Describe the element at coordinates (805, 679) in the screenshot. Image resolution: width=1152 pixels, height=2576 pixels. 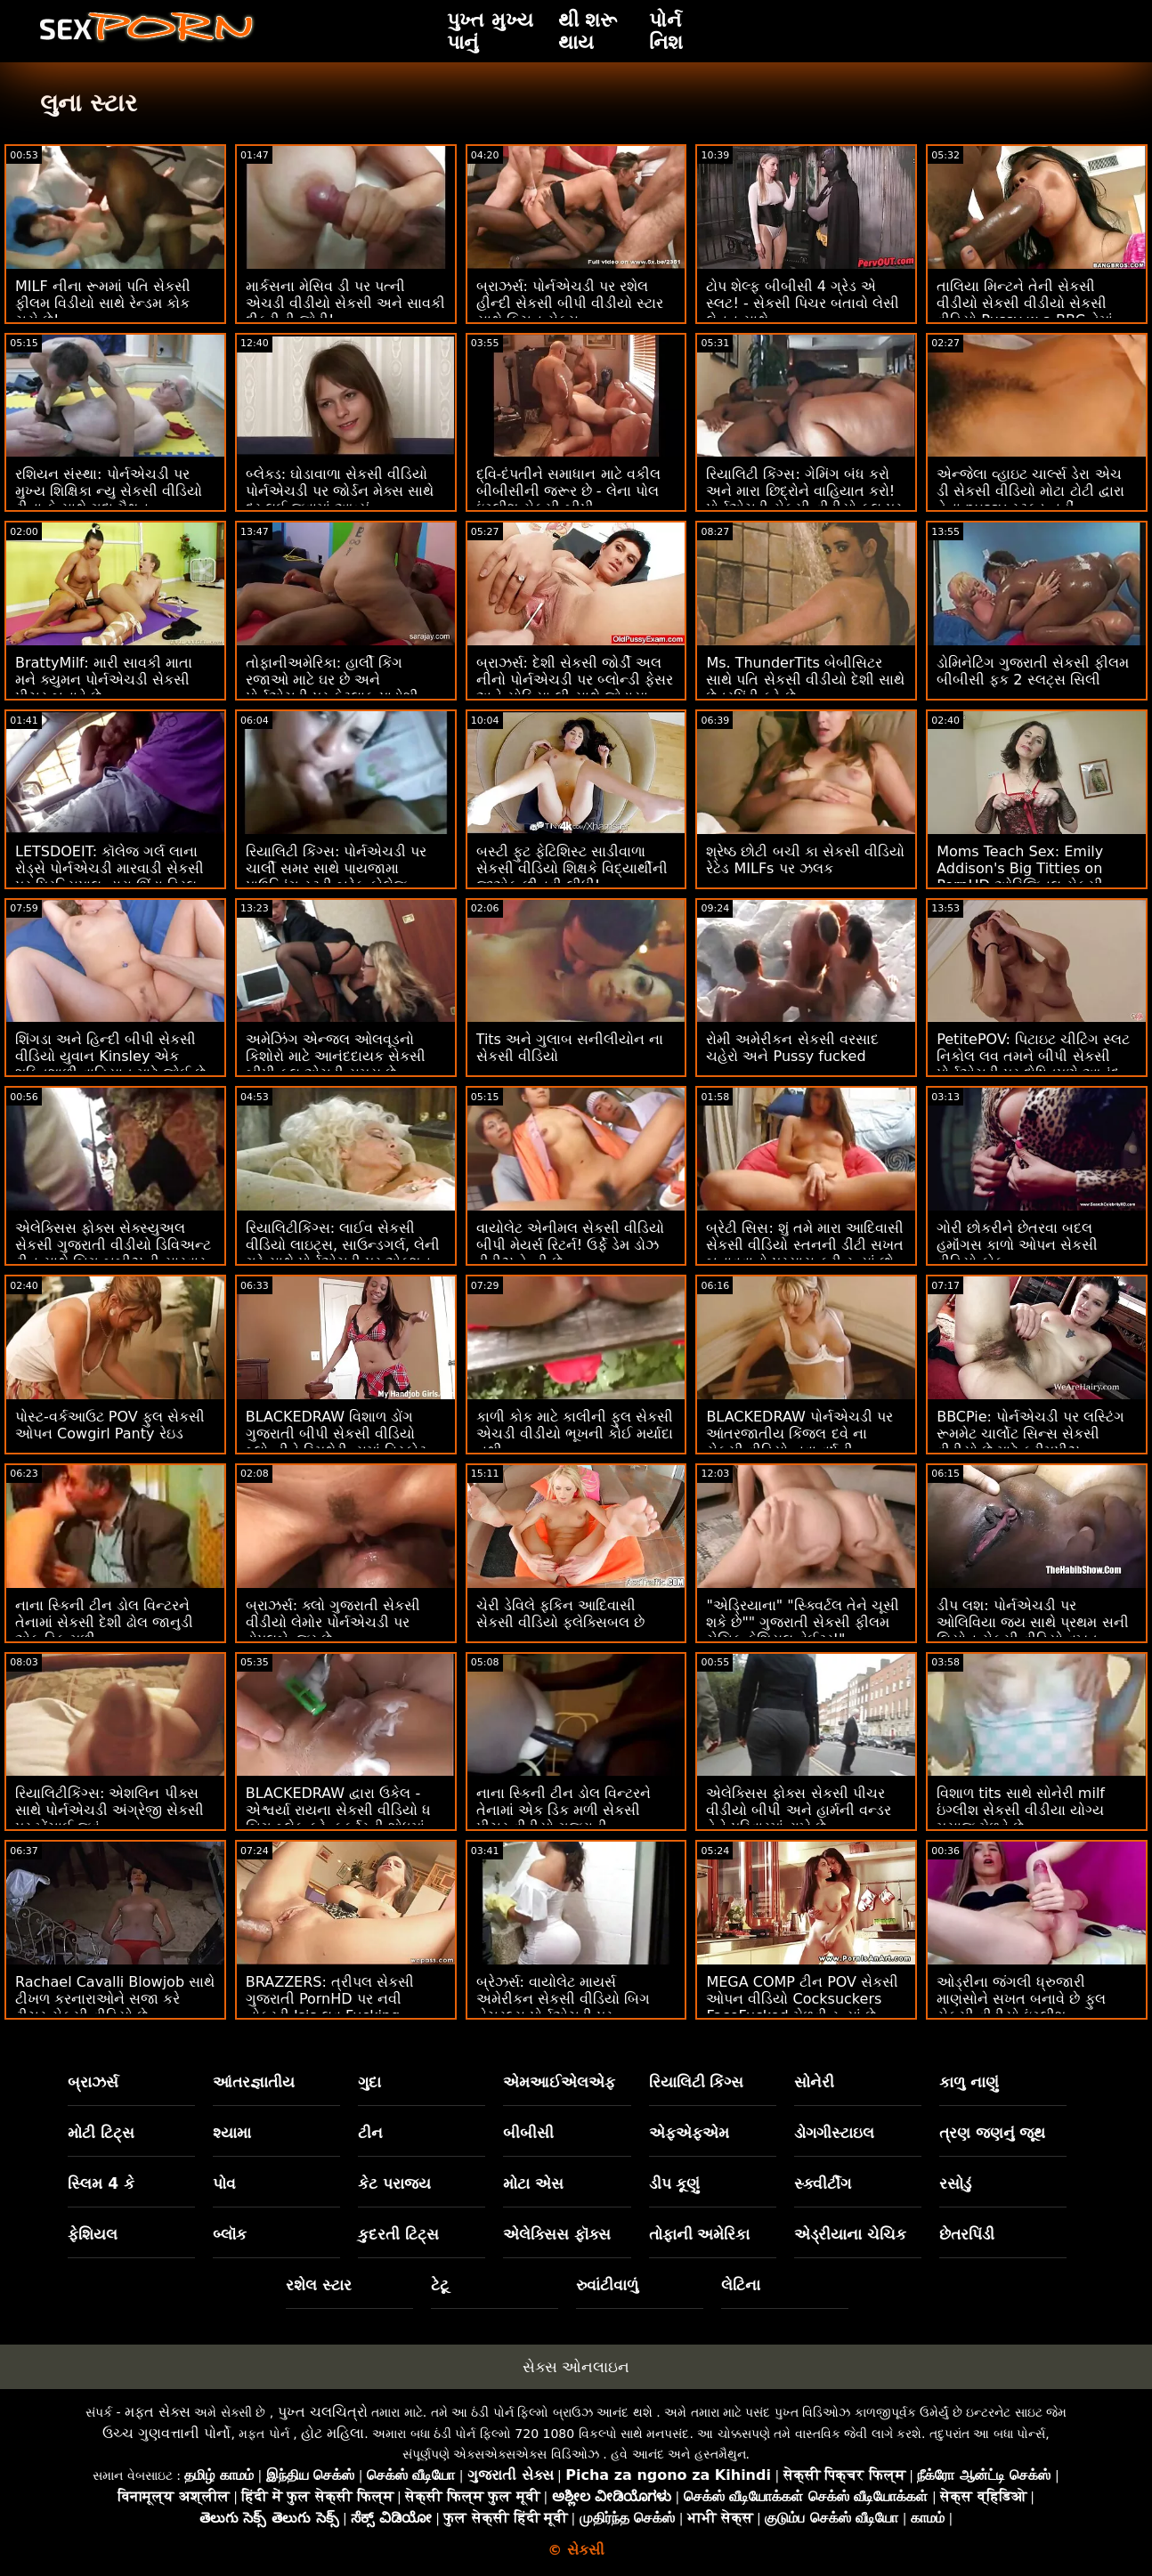
I see `Ms. ThunderTits બેબીસિટર સાથે પતિ સેકસી વીડીયો દેશી સાથે છેતરપિંડી કરે છે` at that location.